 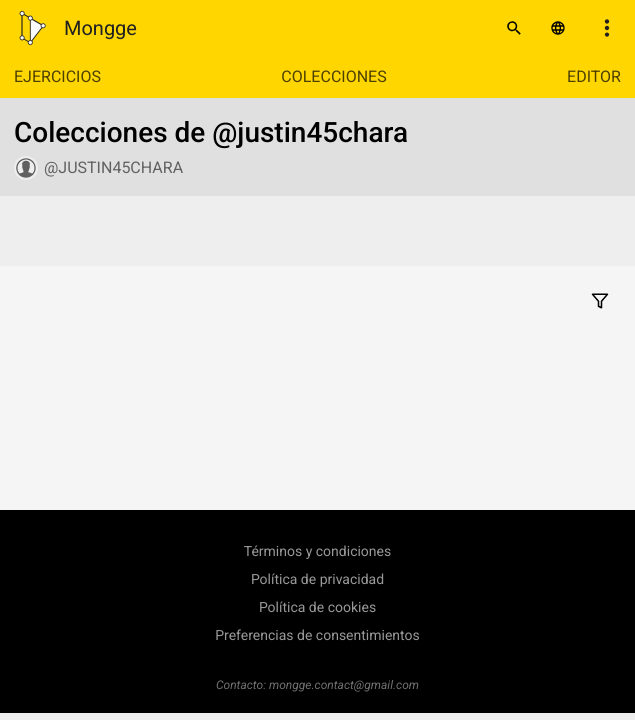 I want to click on [Buscar], so click(x=514, y=28).